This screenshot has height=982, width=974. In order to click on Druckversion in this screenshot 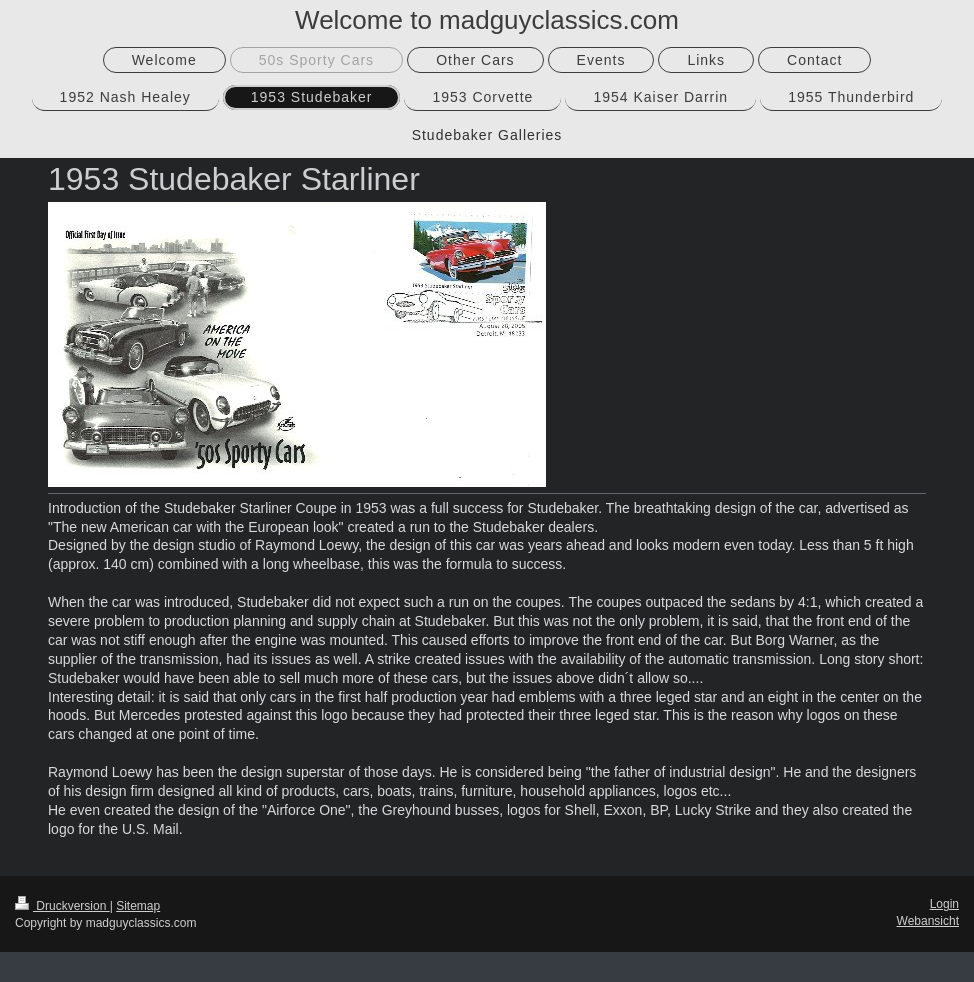, I will do `click(62, 906)`.